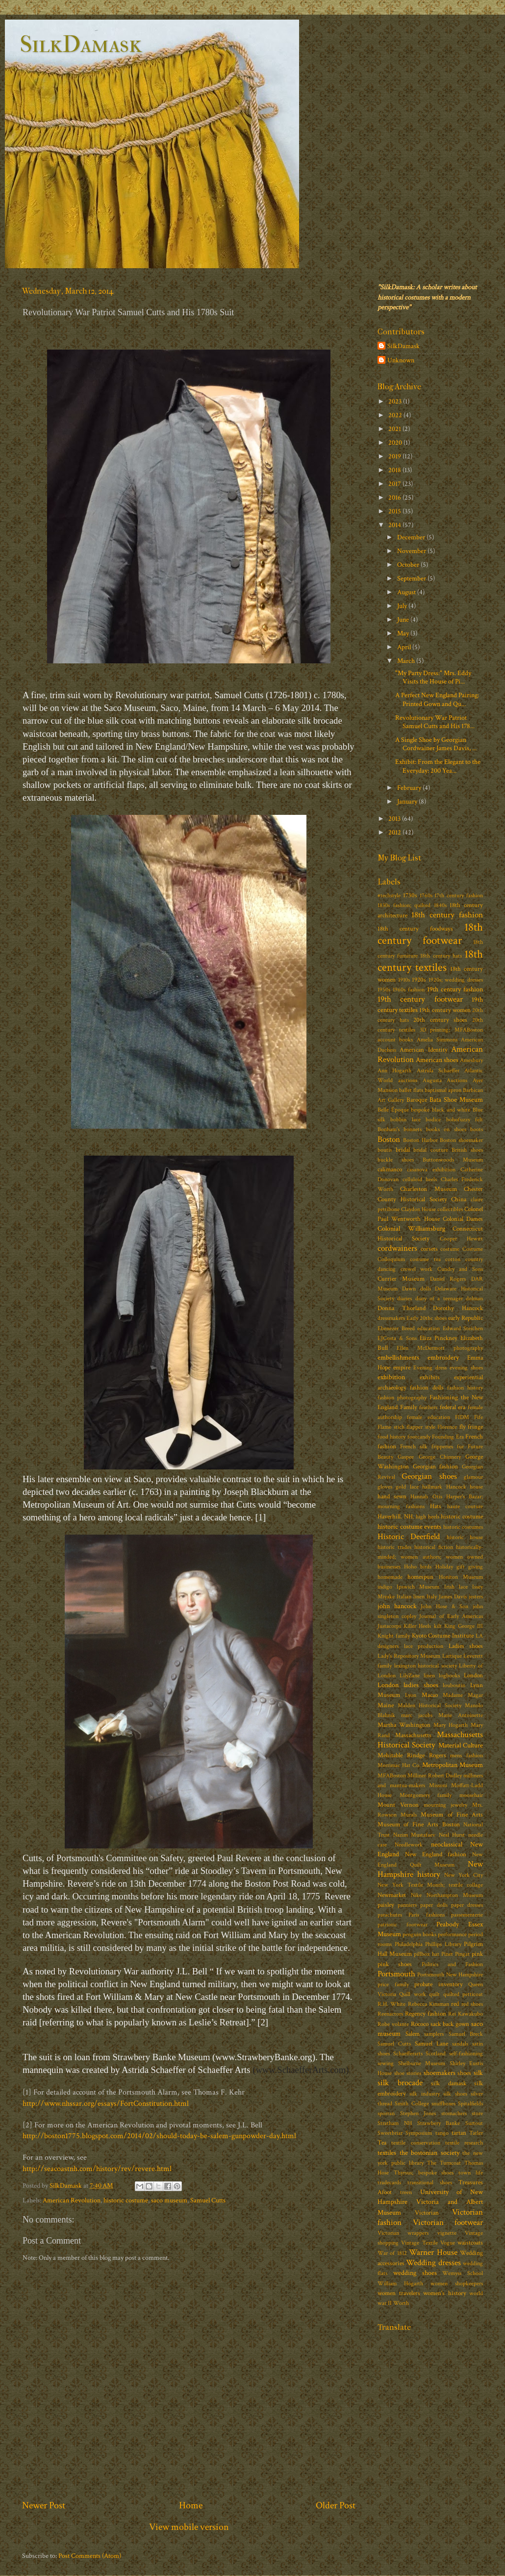 The width and height of the screenshot is (505, 2576). I want to click on store, so click(477, 2113).